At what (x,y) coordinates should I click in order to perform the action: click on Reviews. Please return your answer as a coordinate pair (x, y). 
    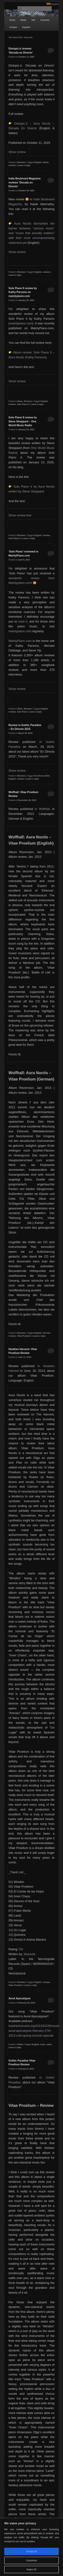
    Looking at the image, I should click on (21, 162).